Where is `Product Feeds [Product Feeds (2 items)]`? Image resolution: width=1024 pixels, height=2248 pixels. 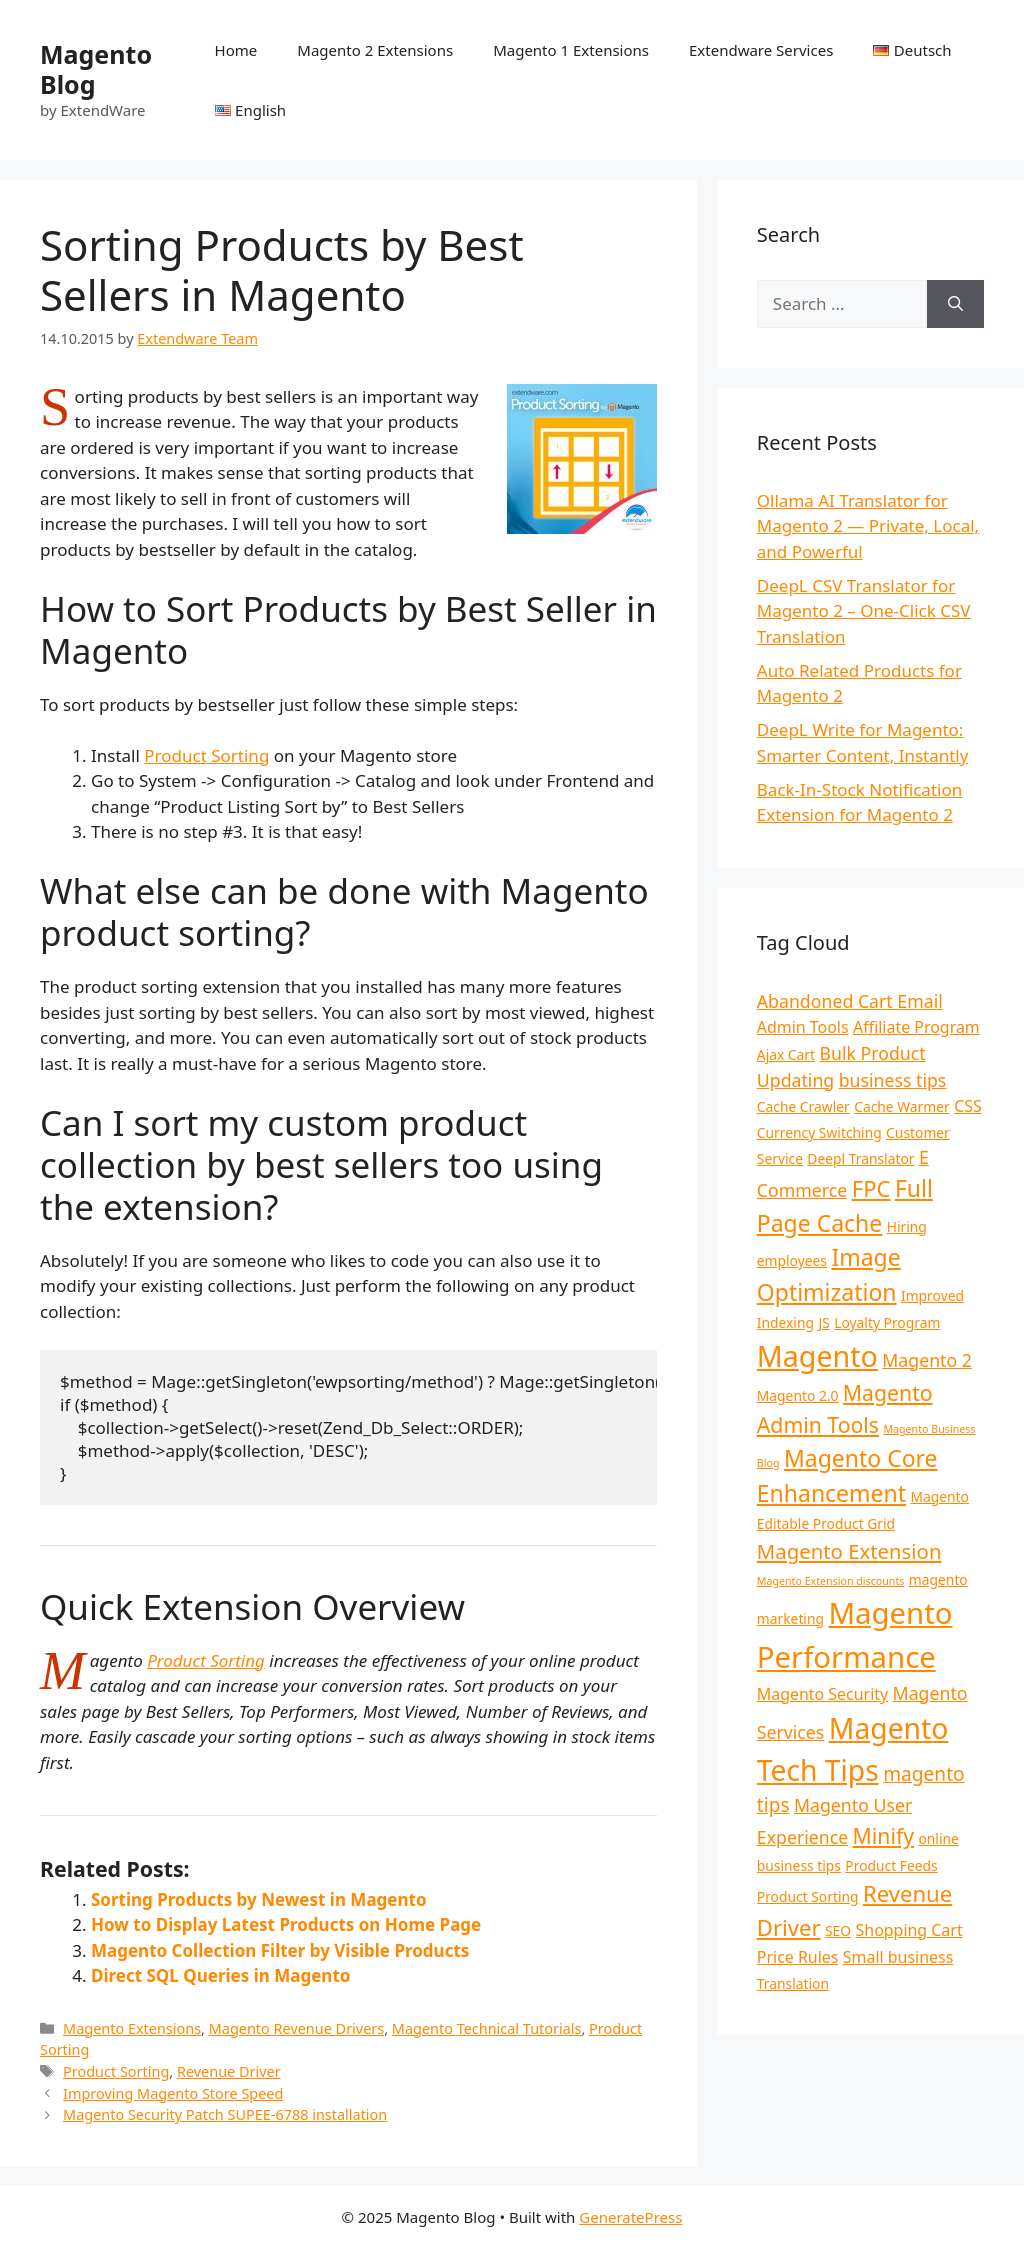
Product Feeds [Product Feeds (2 items)] is located at coordinates (891, 1865).